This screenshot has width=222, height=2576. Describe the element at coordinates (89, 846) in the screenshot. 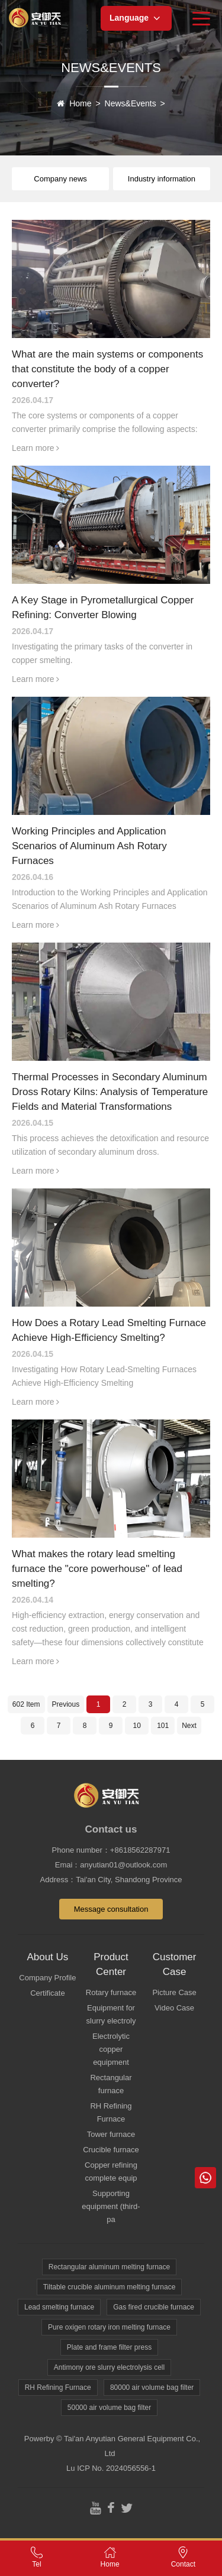

I see `Working Principles and Application Scenarios of Aluminum Ash Rotary Furnaces` at that location.